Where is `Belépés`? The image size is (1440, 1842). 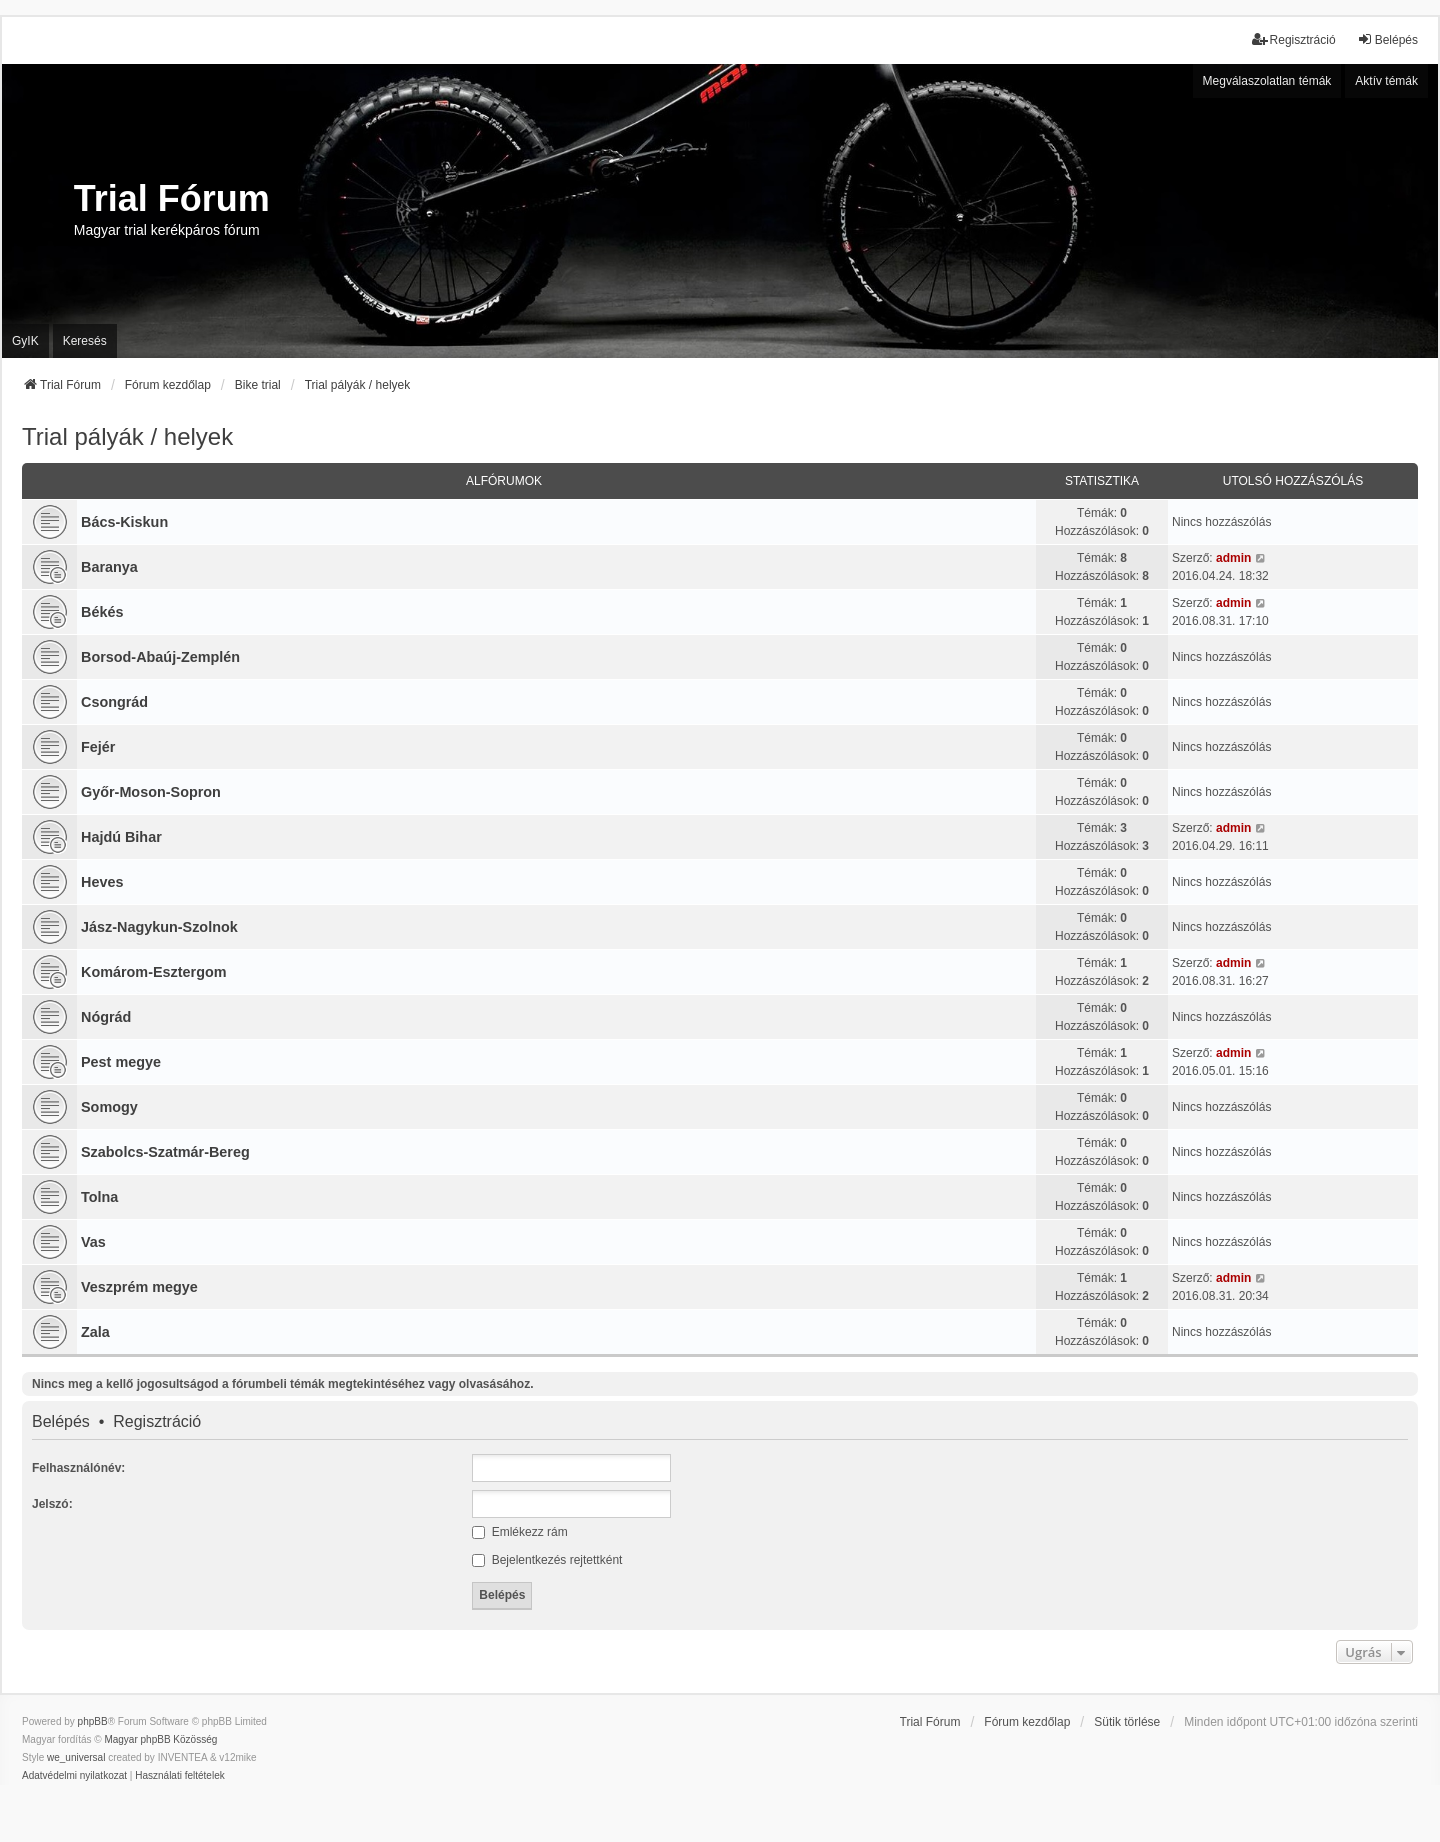
Belépés is located at coordinates (61, 1422).